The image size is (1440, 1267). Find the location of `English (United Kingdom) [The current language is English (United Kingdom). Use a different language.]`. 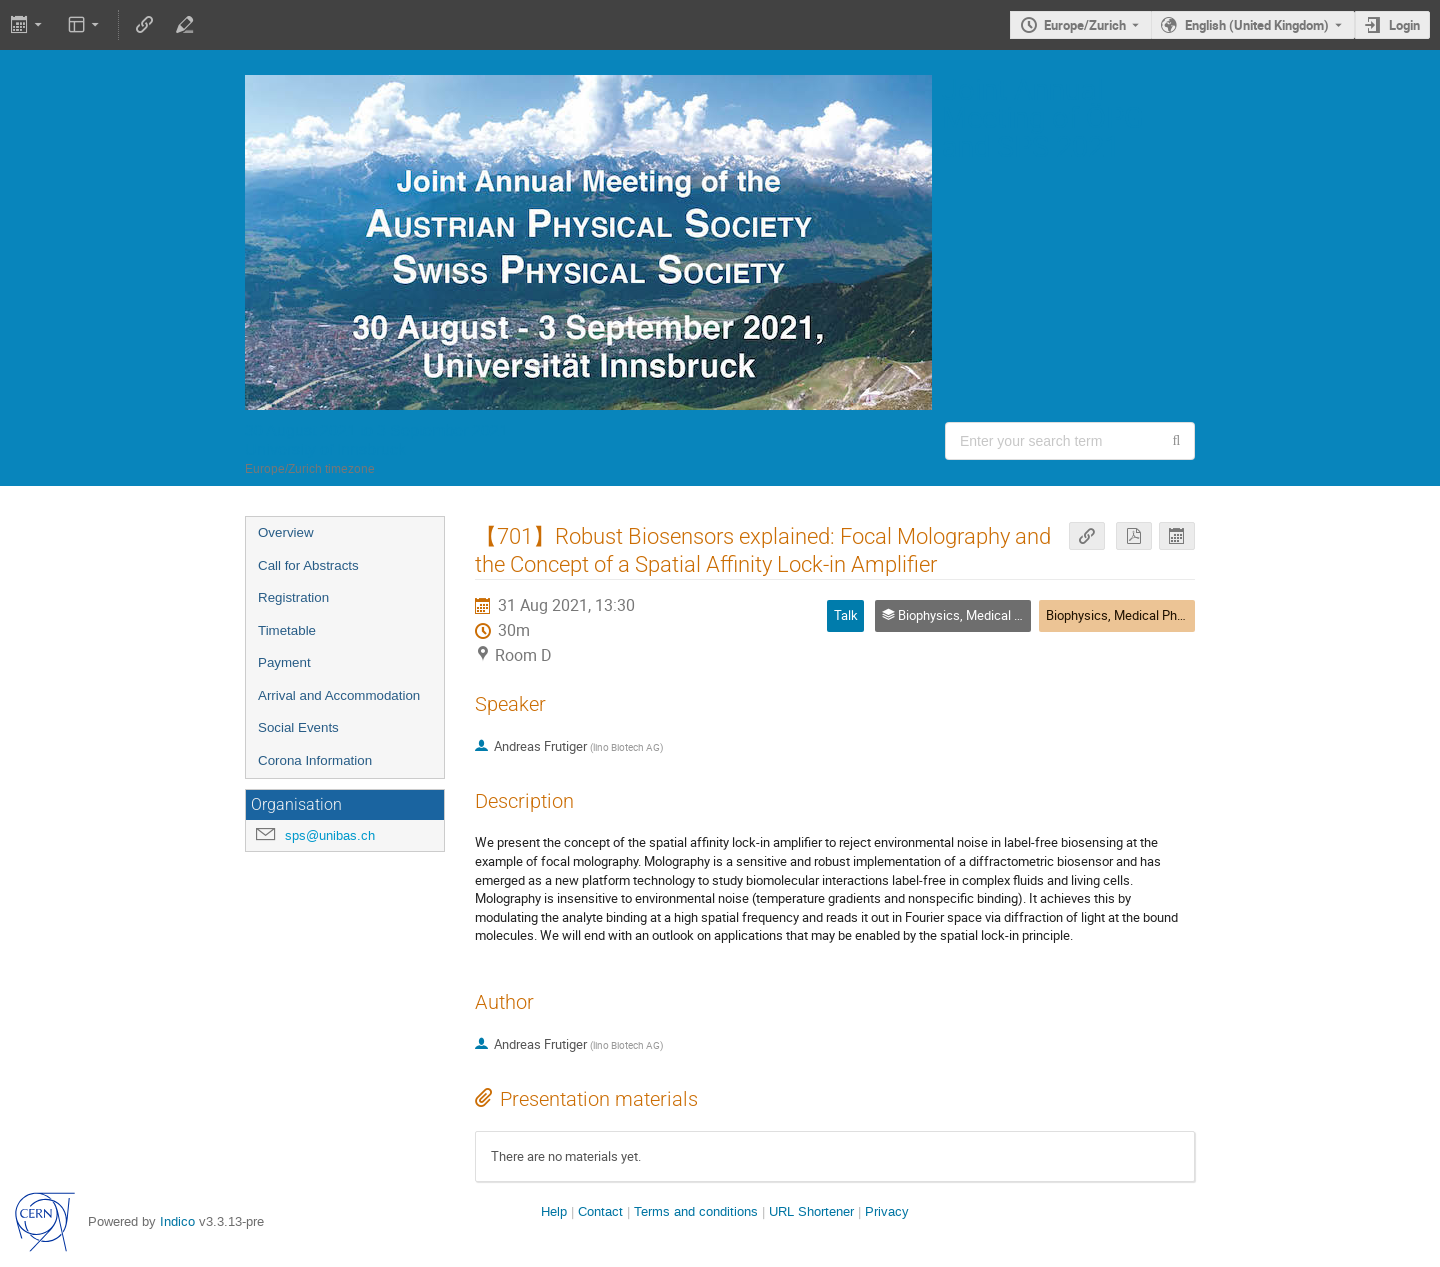

English (United Kingdom) [The current language is English (United Kingdom). Use a different language.] is located at coordinates (1257, 25).